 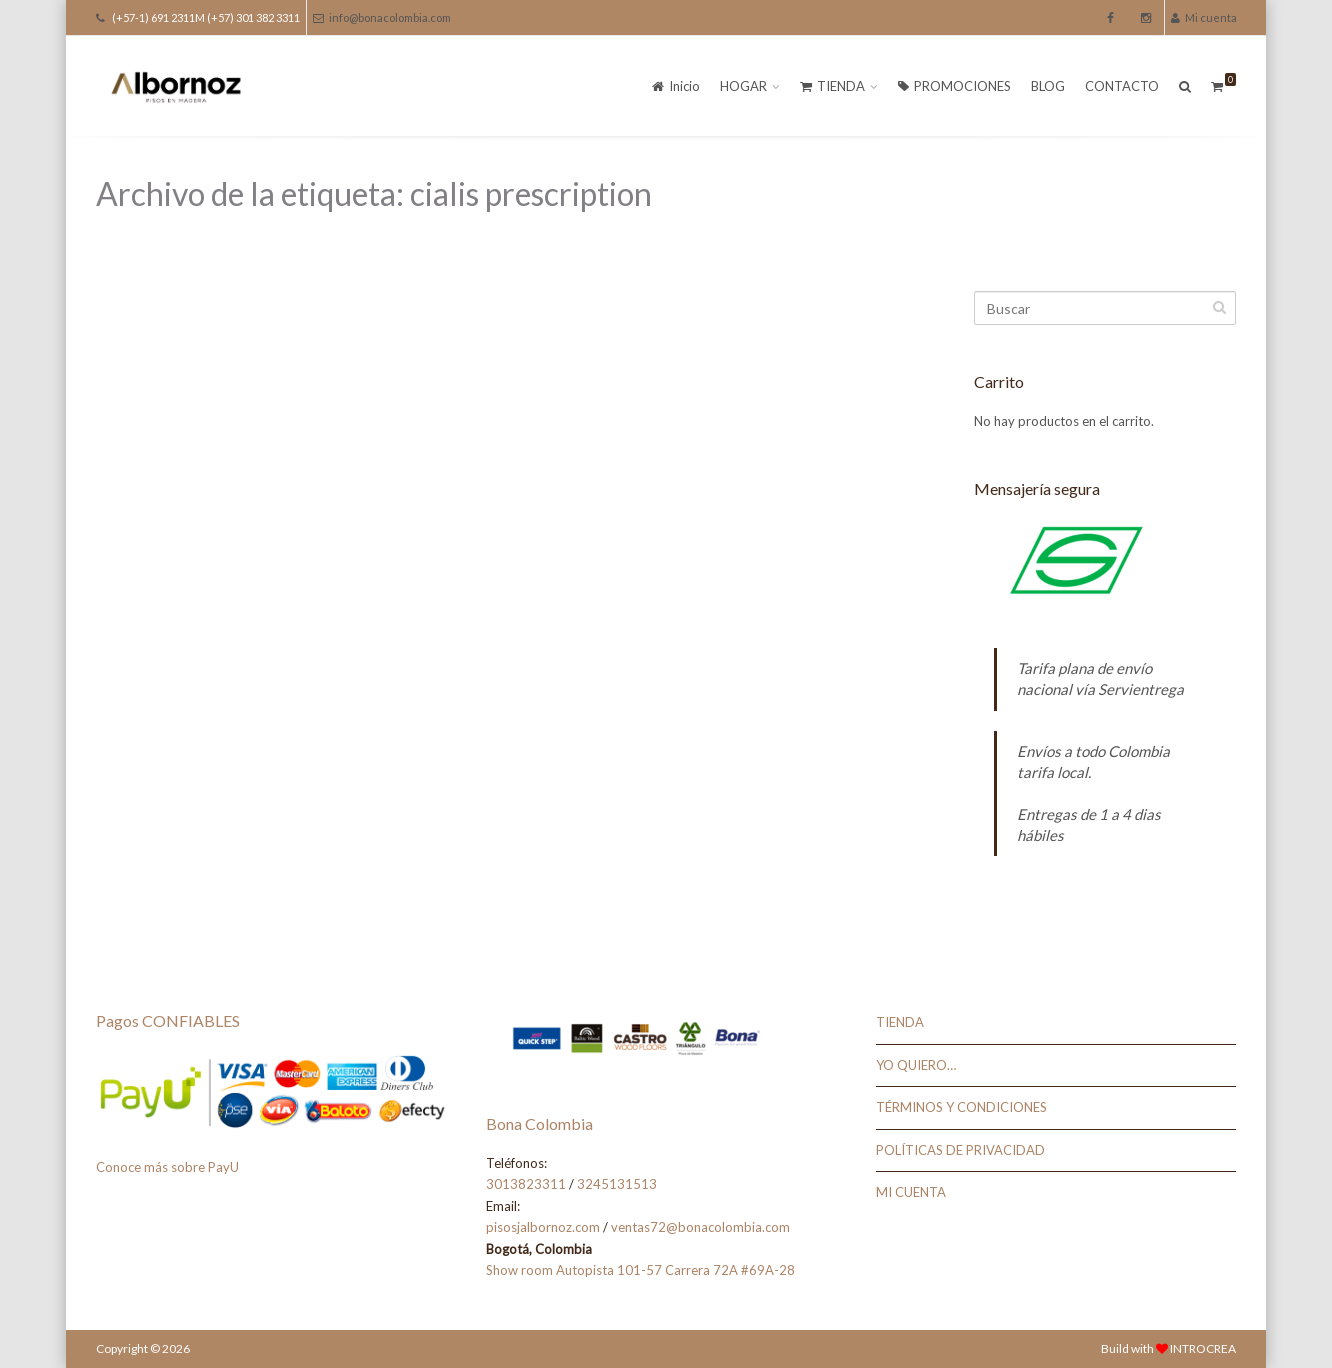 What do you see at coordinates (700, 1227) in the screenshot?
I see `ventas72@bonacolombia.com` at bounding box center [700, 1227].